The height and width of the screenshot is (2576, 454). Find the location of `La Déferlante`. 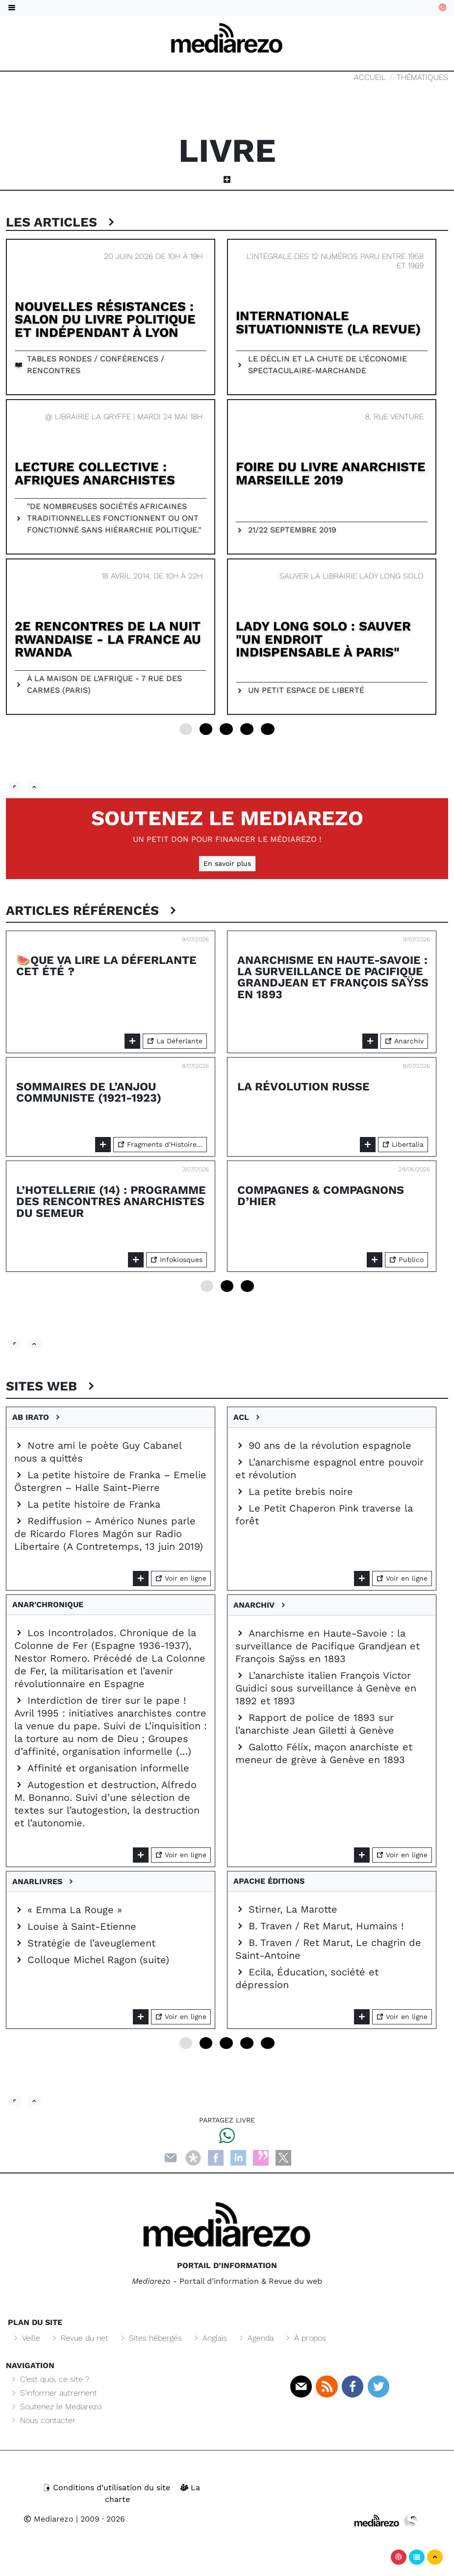

La Déferlante is located at coordinates (174, 1041).